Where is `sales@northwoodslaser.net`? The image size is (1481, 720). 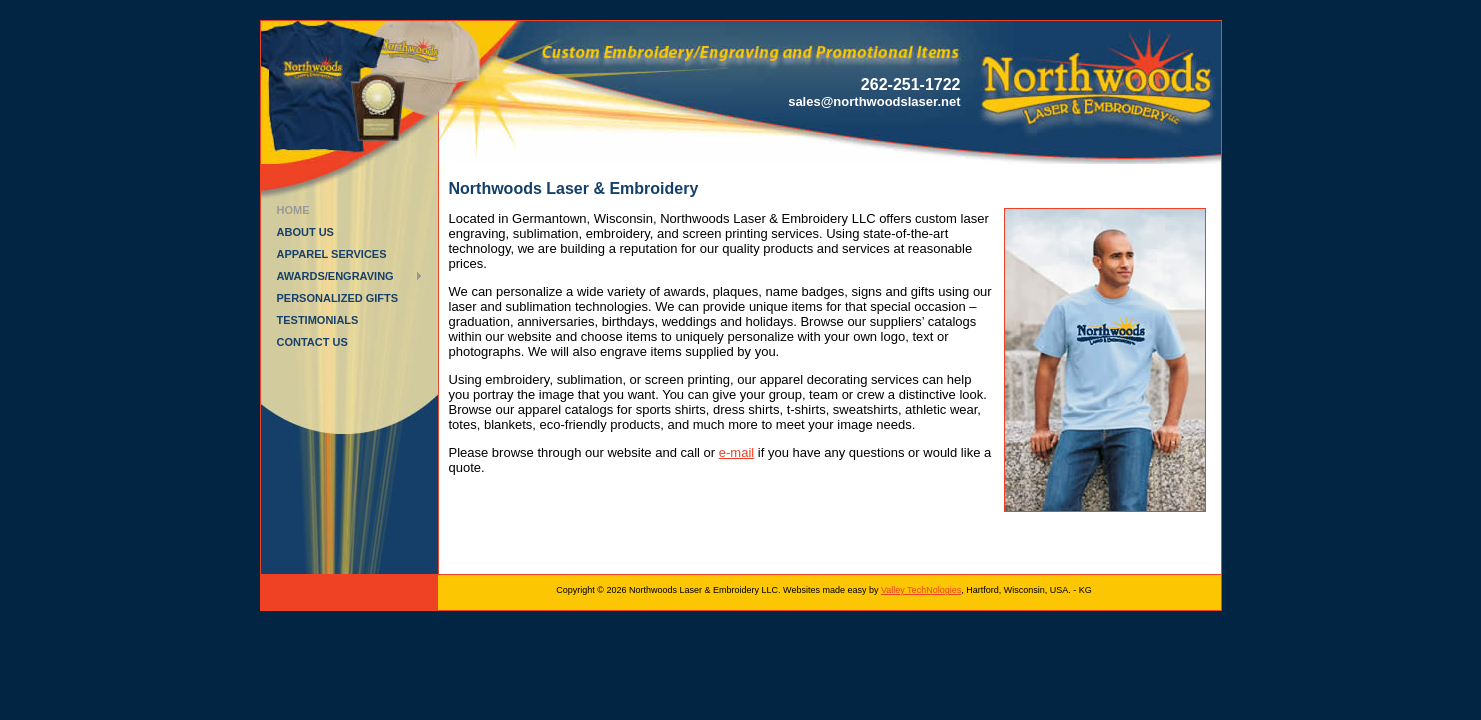 sales@northwoodslaser.net is located at coordinates (874, 101).